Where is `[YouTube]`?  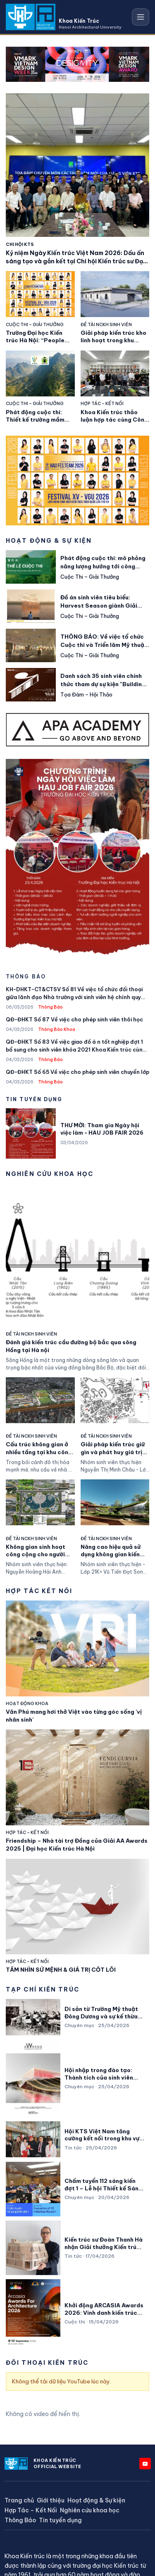
[YouTube] is located at coordinates (145, 2463).